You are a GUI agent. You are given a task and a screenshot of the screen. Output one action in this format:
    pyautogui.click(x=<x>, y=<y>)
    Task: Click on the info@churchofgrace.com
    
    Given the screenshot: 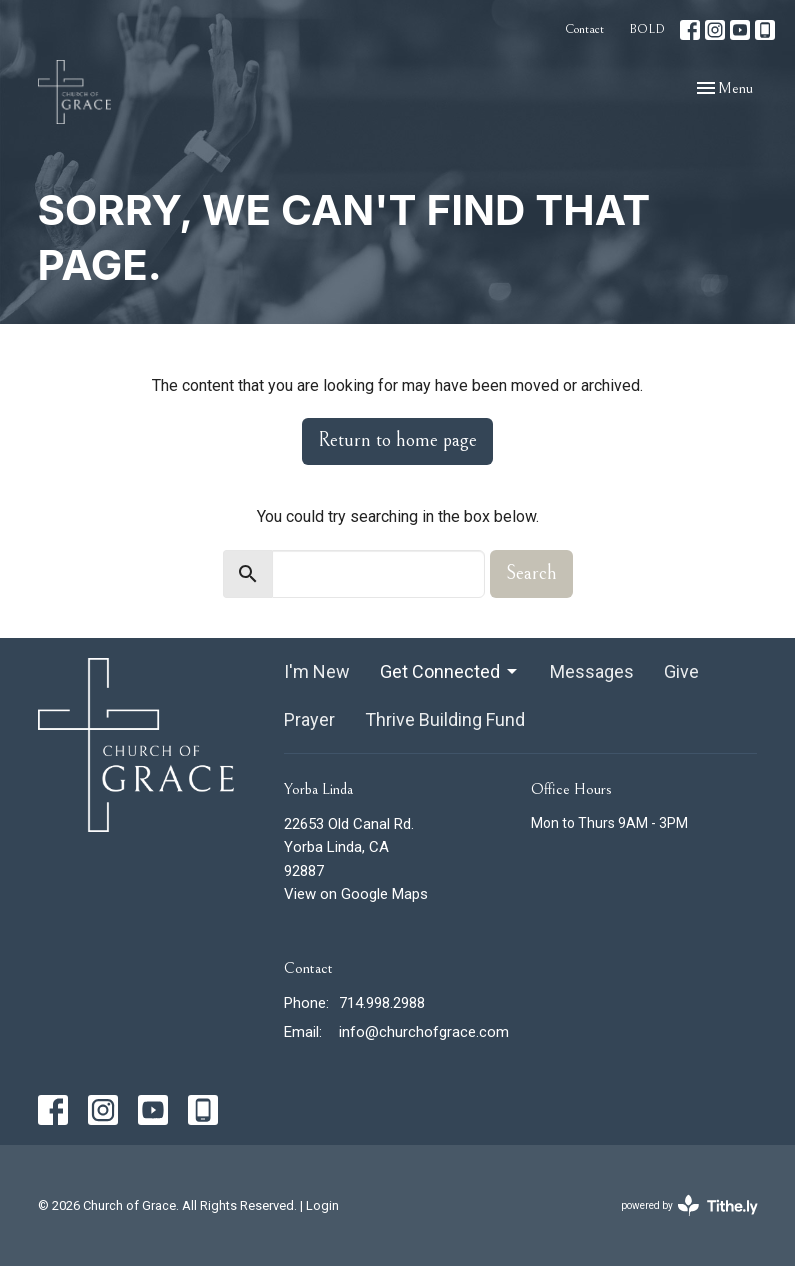 What is the action you would take?
    pyautogui.click(x=424, y=1032)
    